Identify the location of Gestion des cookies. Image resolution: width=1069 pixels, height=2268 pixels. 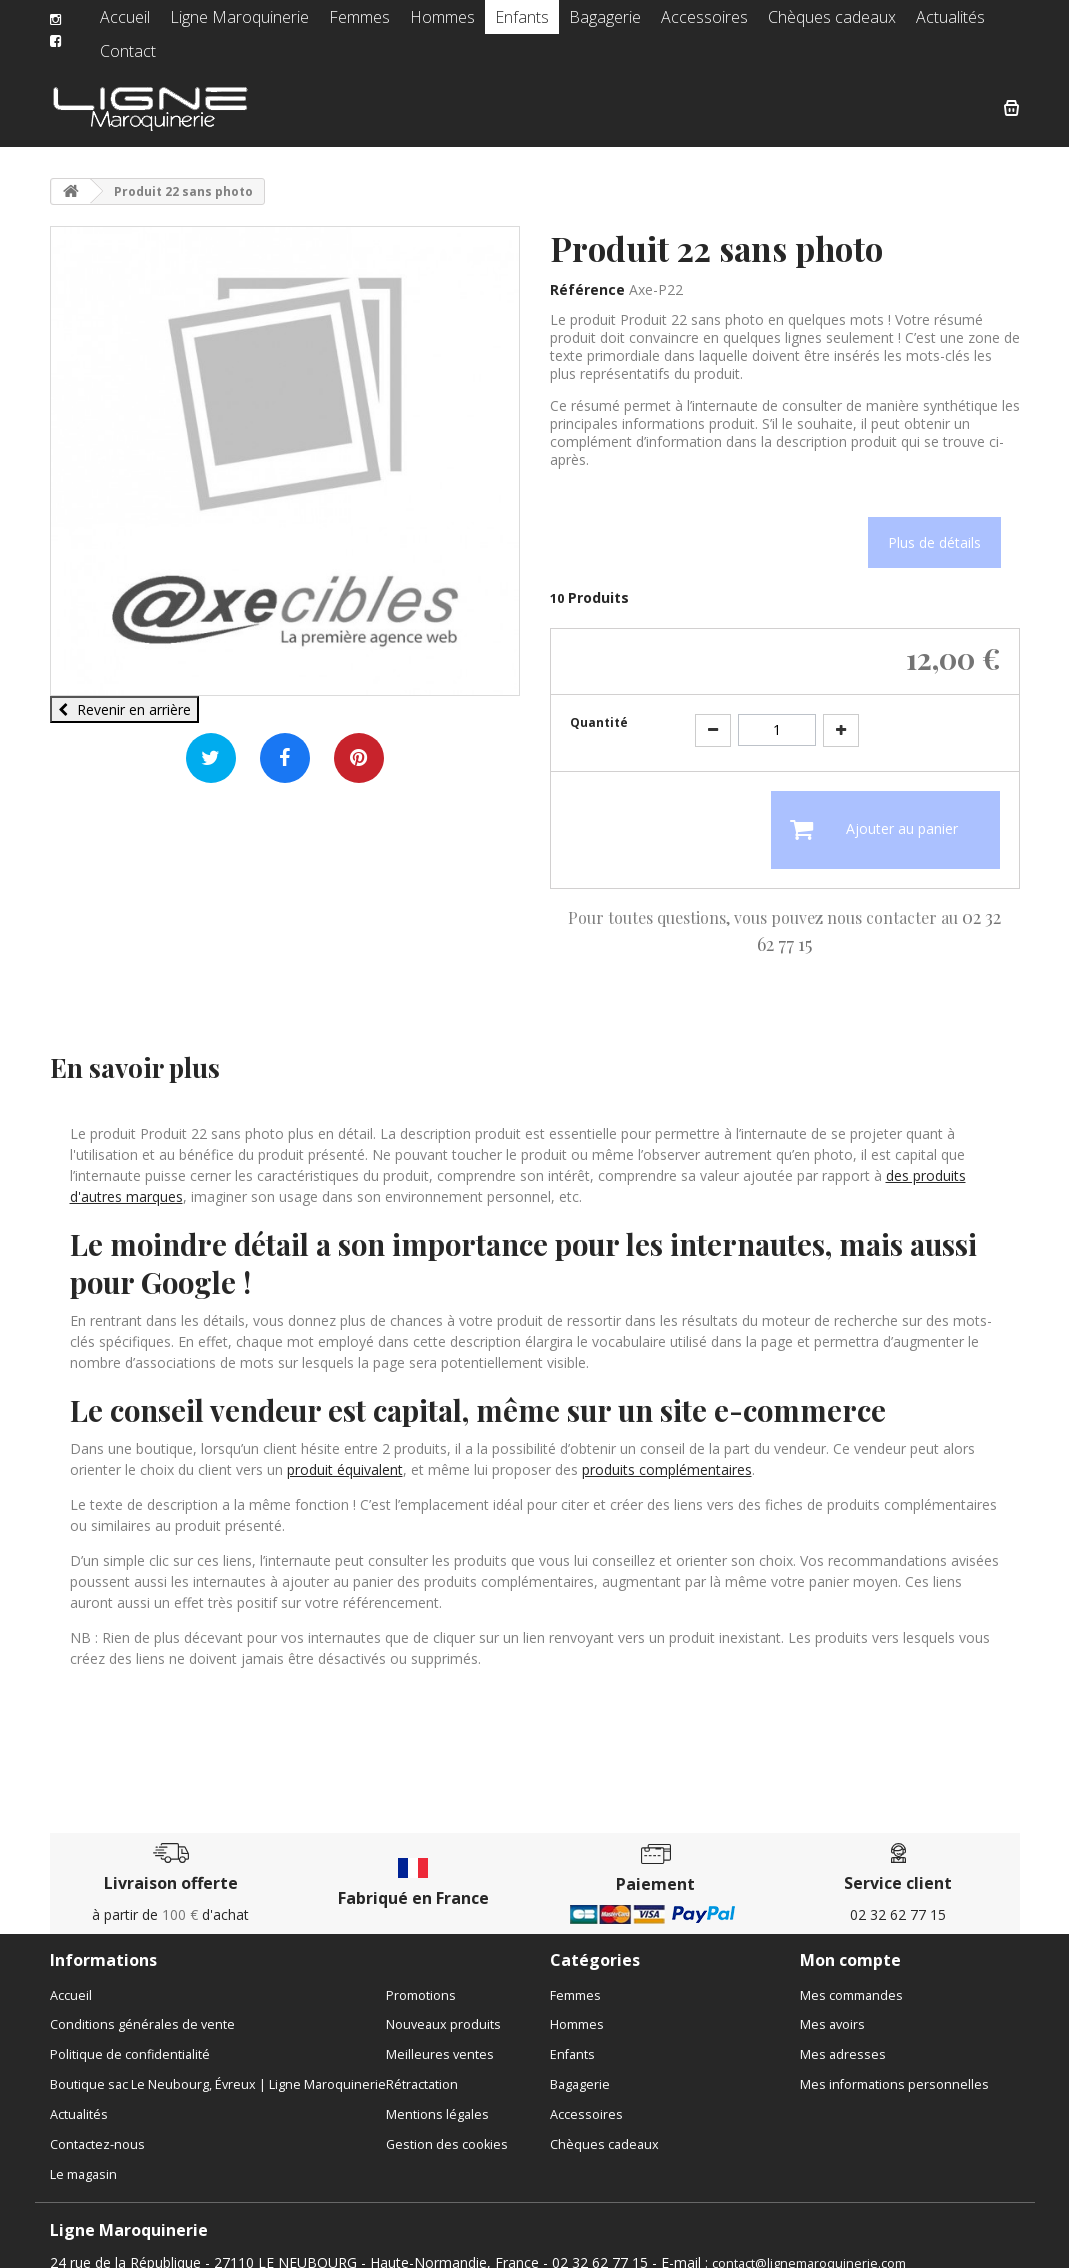
(447, 2128).